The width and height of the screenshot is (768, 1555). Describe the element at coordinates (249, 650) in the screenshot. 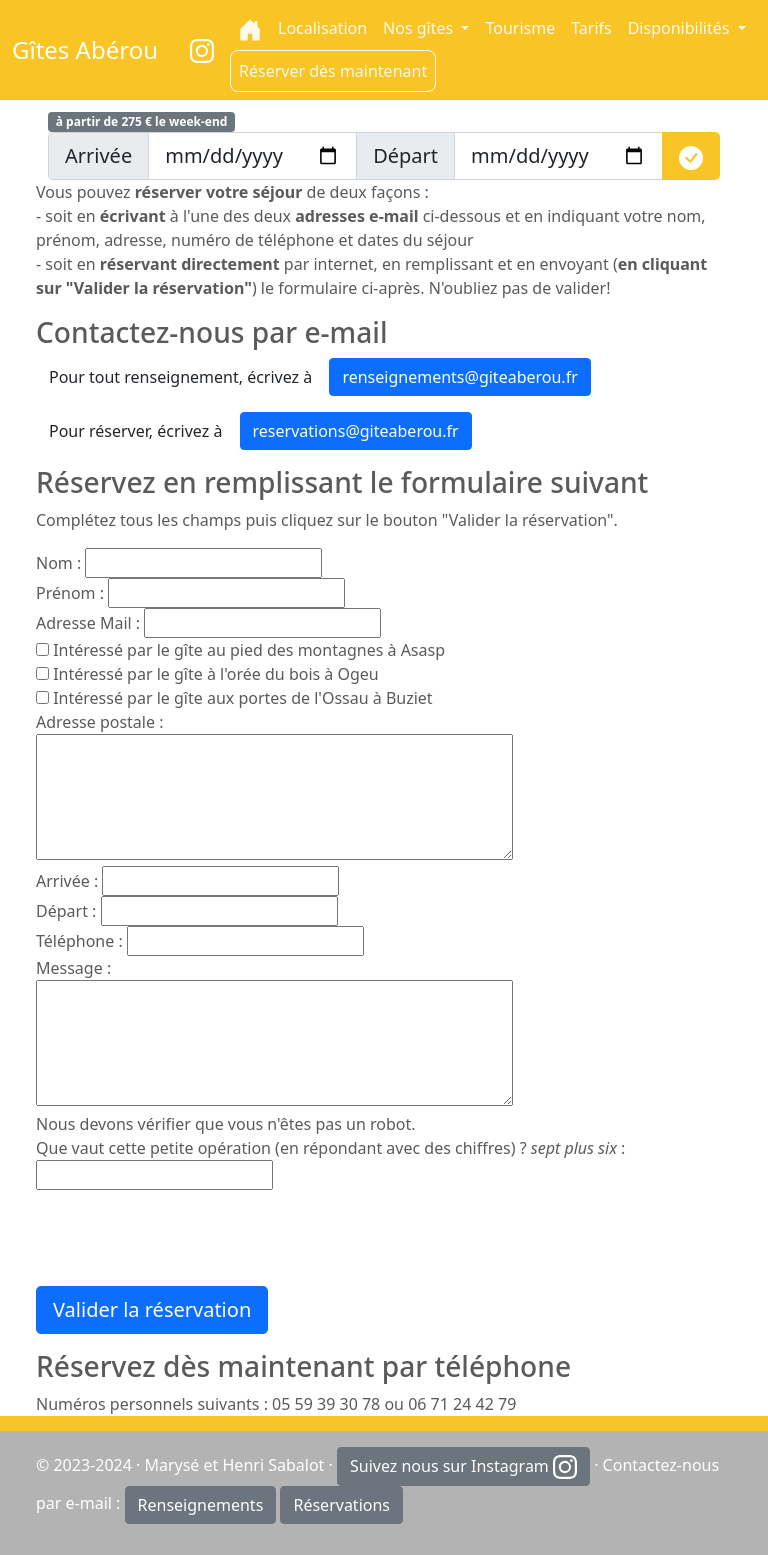

I see `Intéressé par le gîte au pied des montagnes à Asasp` at that location.